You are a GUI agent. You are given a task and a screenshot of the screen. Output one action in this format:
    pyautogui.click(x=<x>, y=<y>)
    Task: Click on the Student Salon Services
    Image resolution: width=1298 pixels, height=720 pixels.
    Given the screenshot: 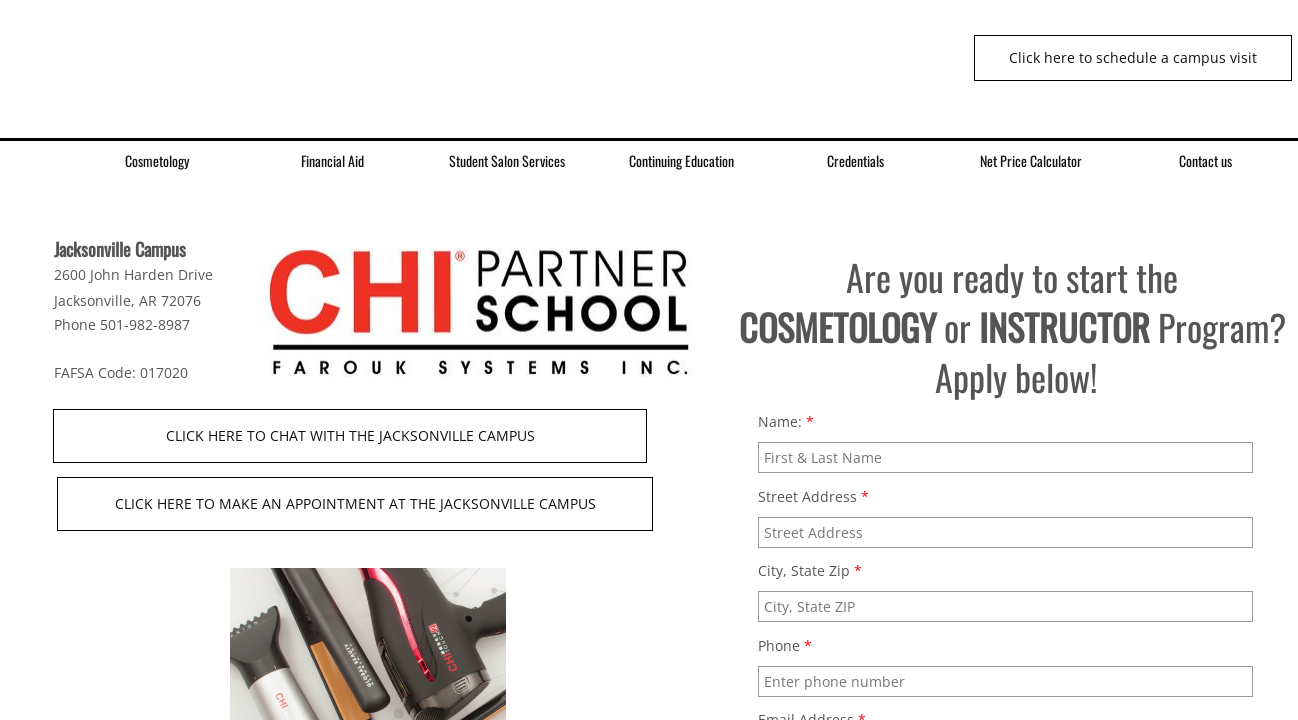 What is the action you would take?
    pyautogui.click(x=507, y=160)
    